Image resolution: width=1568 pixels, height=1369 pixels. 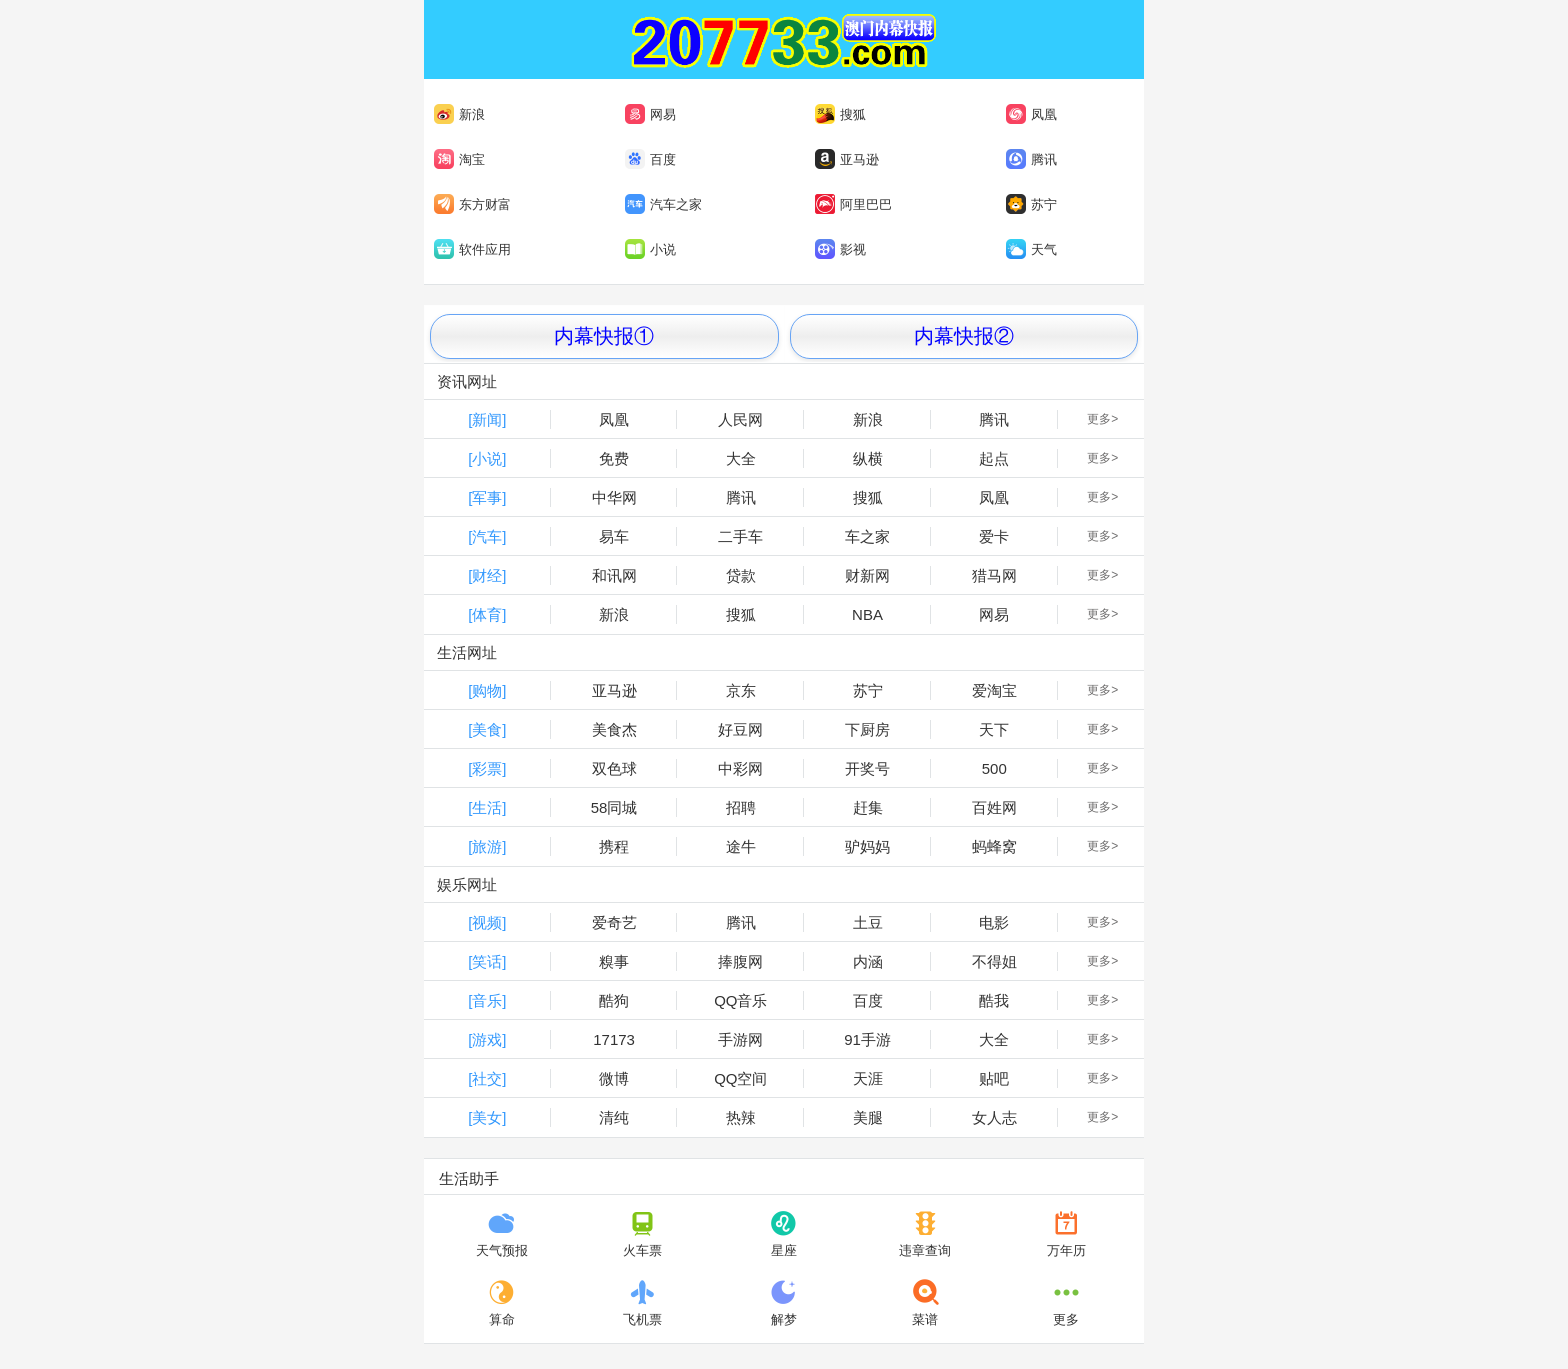 I want to click on 算命, so click(x=501, y=1303).